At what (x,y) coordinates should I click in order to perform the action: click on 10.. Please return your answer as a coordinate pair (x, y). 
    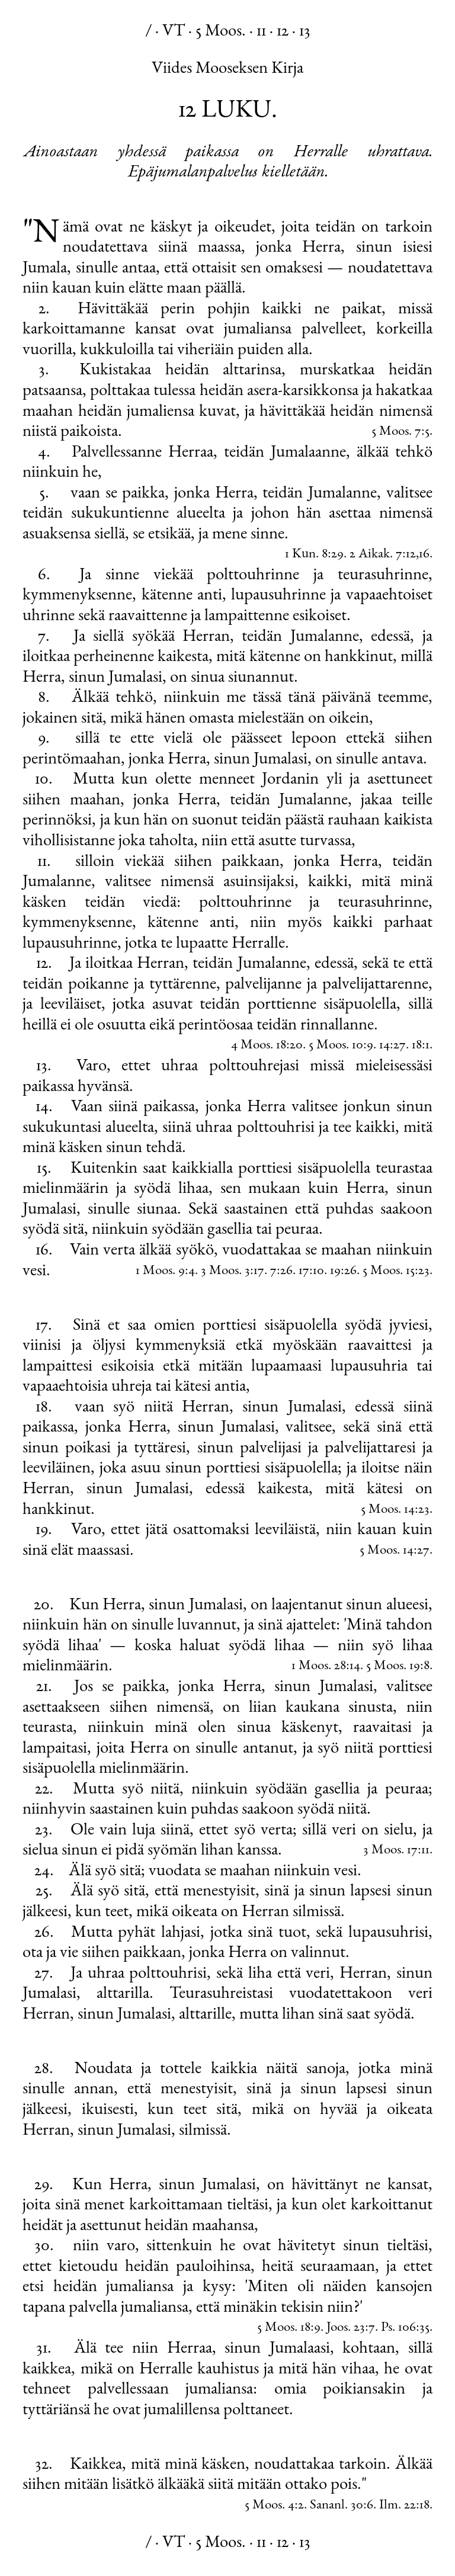
    Looking at the image, I should click on (44, 780).